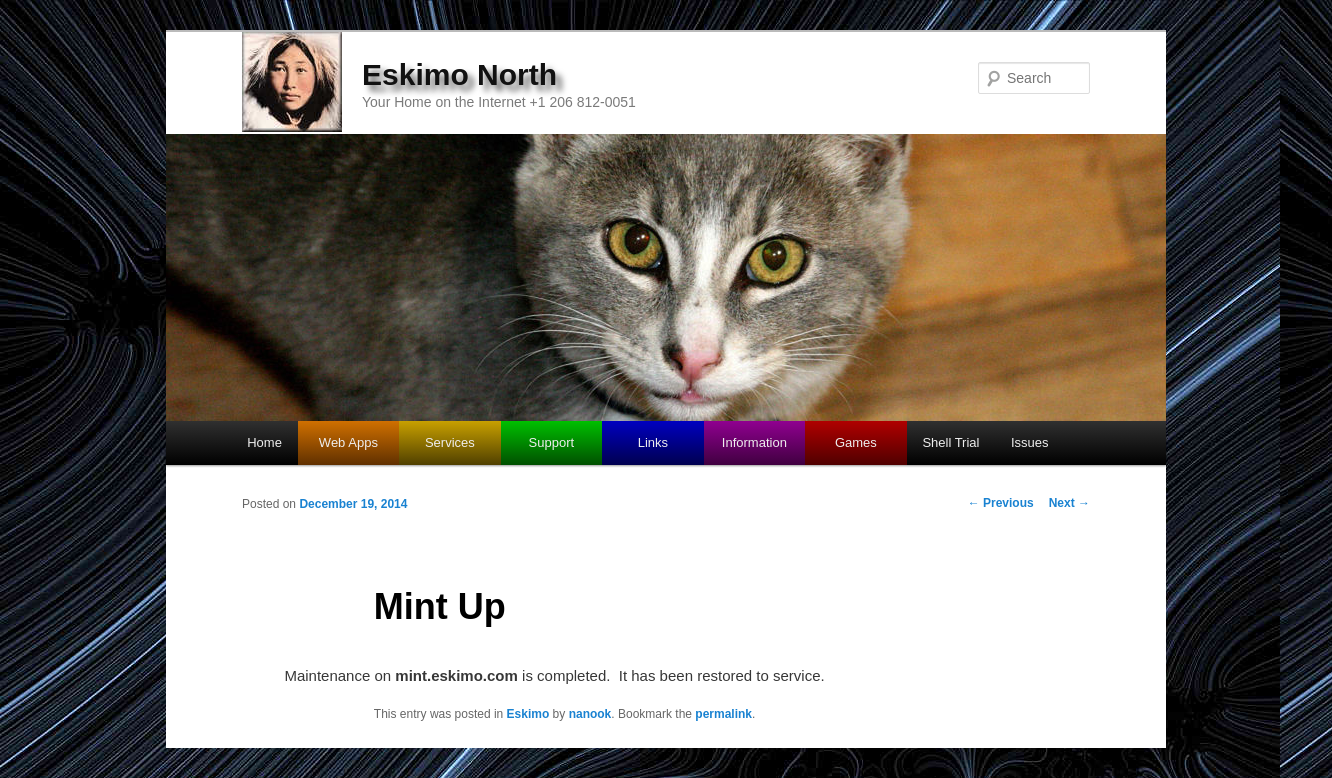  What do you see at coordinates (653, 442) in the screenshot?
I see `Links` at bounding box center [653, 442].